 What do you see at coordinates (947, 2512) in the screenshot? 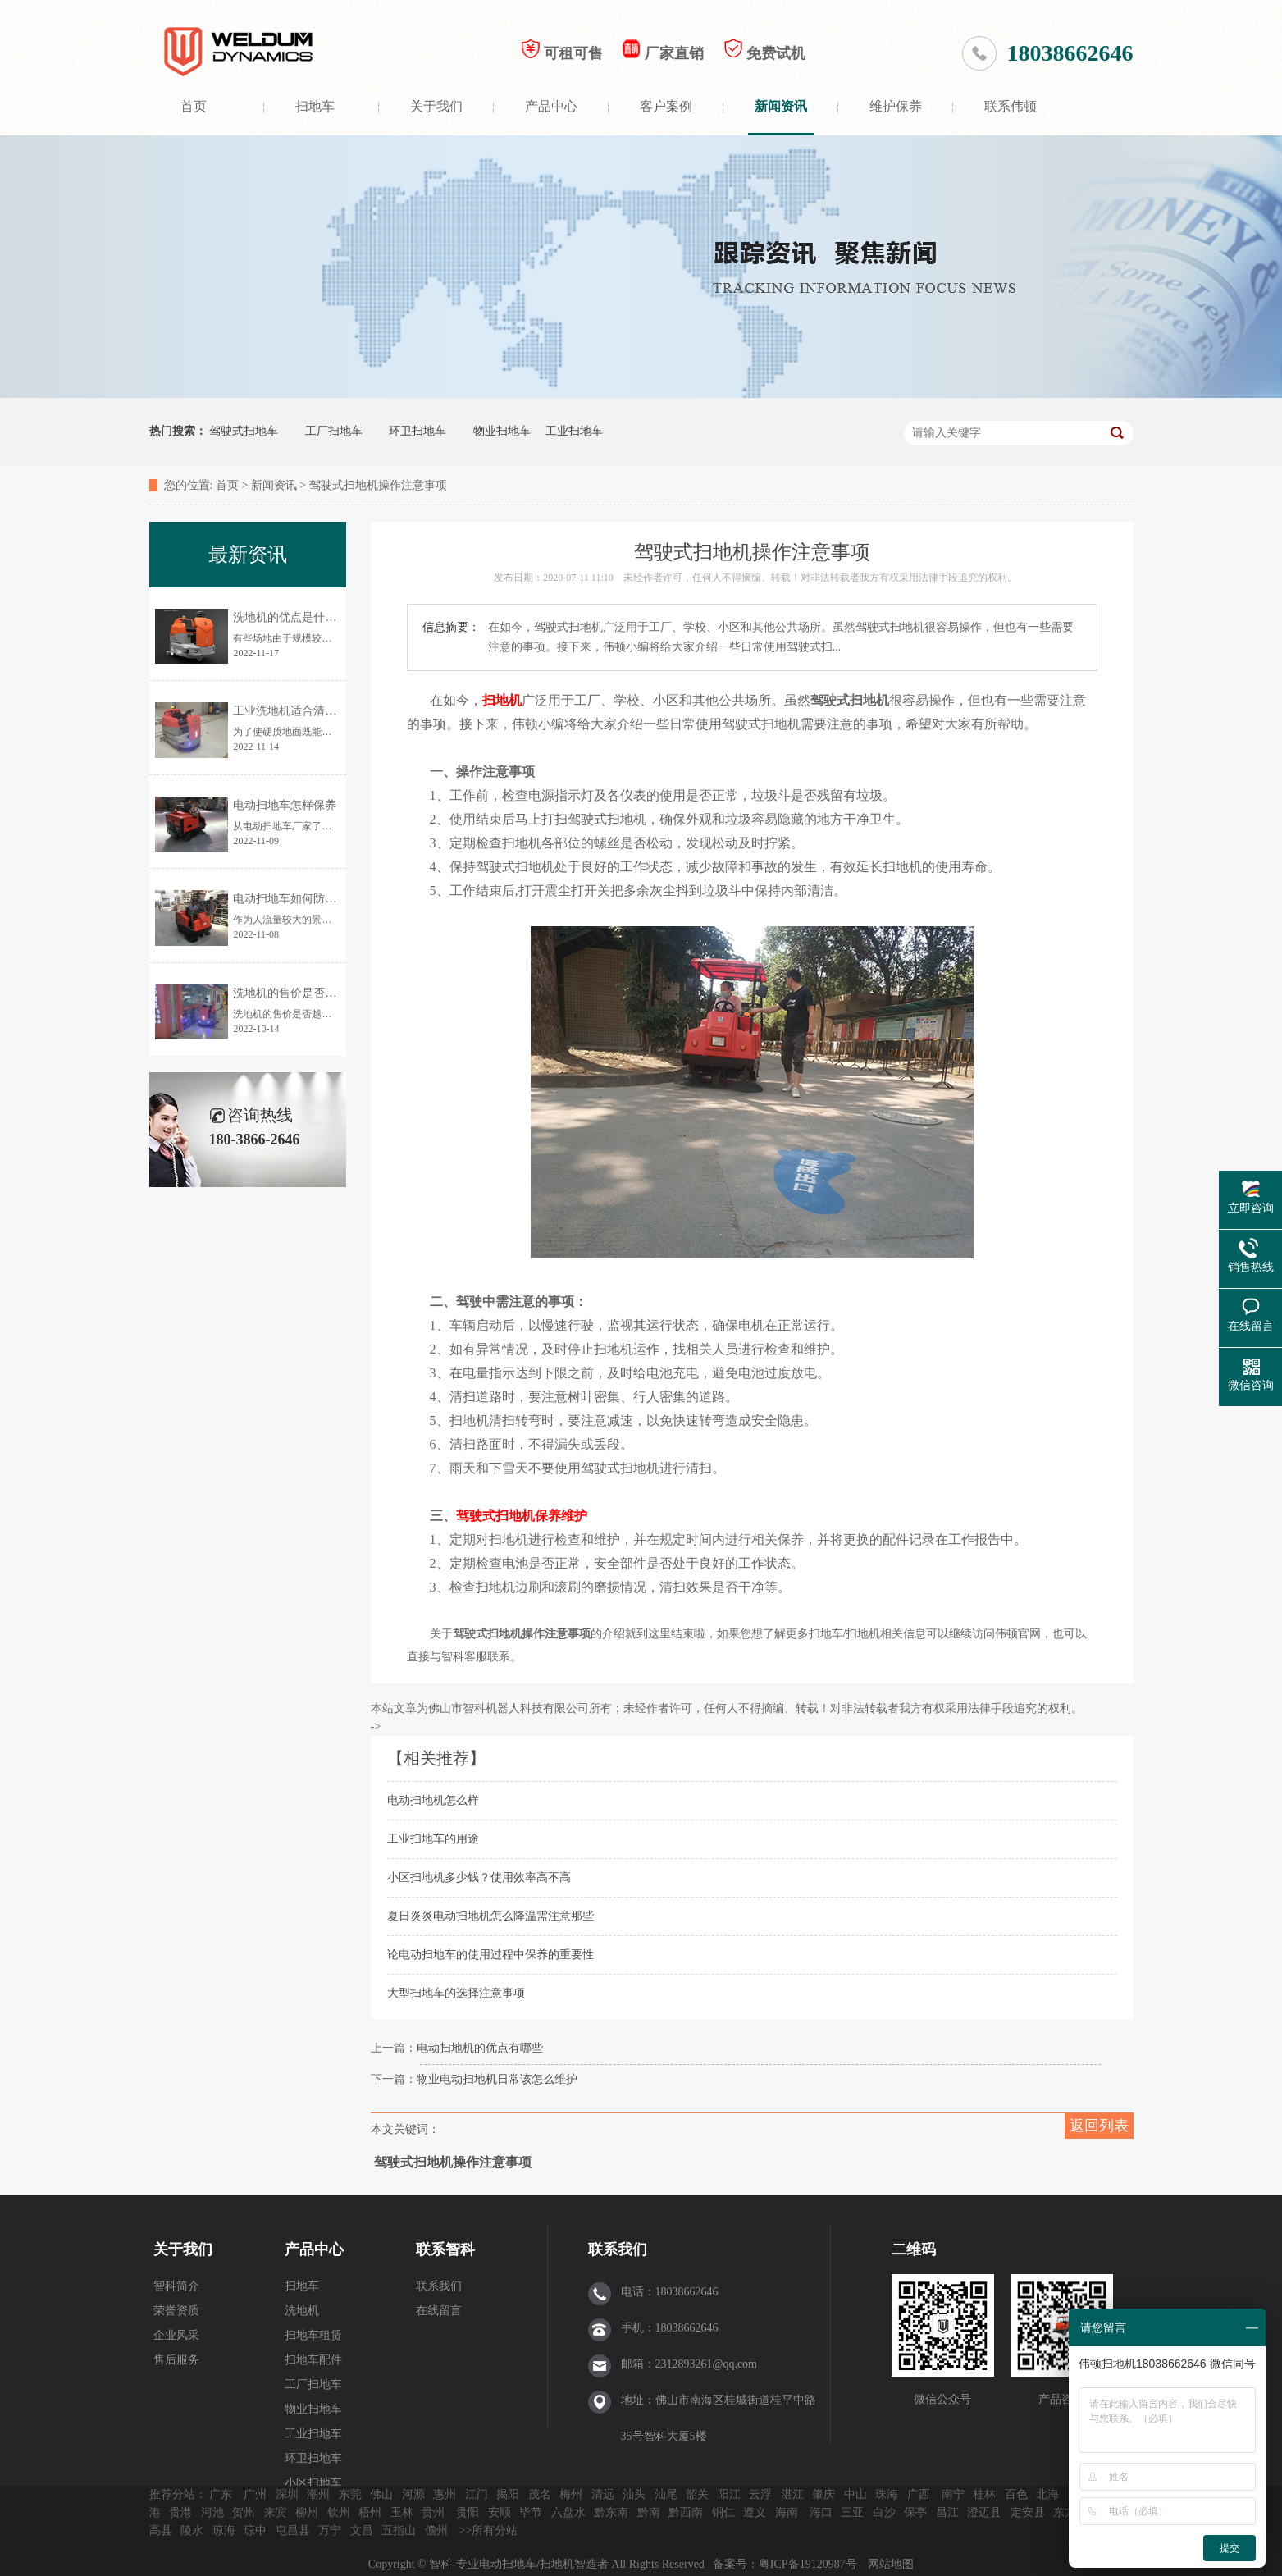
I see `昌江` at bounding box center [947, 2512].